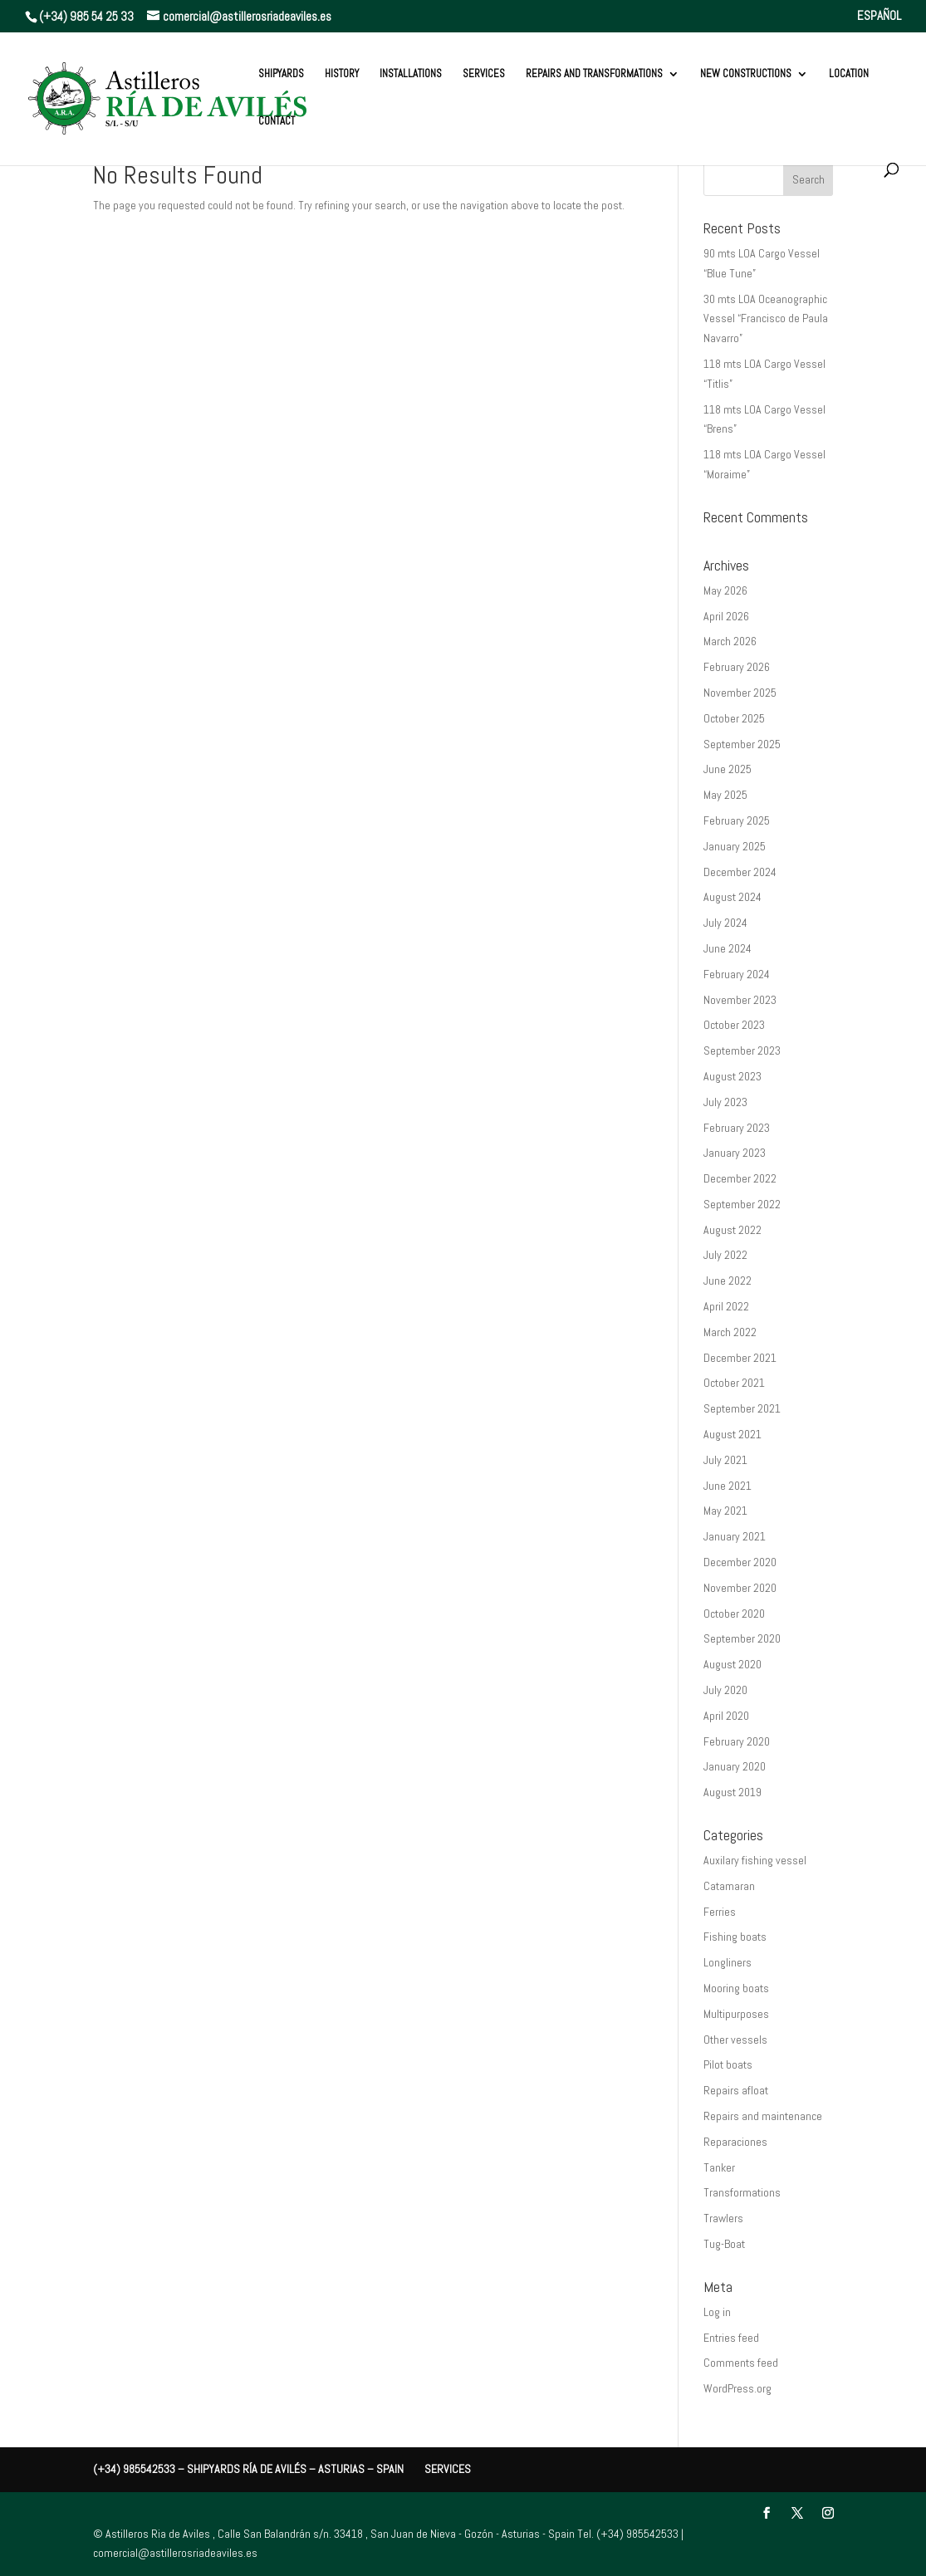 Image resolution: width=926 pixels, height=2576 pixels. What do you see at coordinates (879, 16) in the screenshot?
I see `ESPAÑOL` at bounding box center [879, 16].